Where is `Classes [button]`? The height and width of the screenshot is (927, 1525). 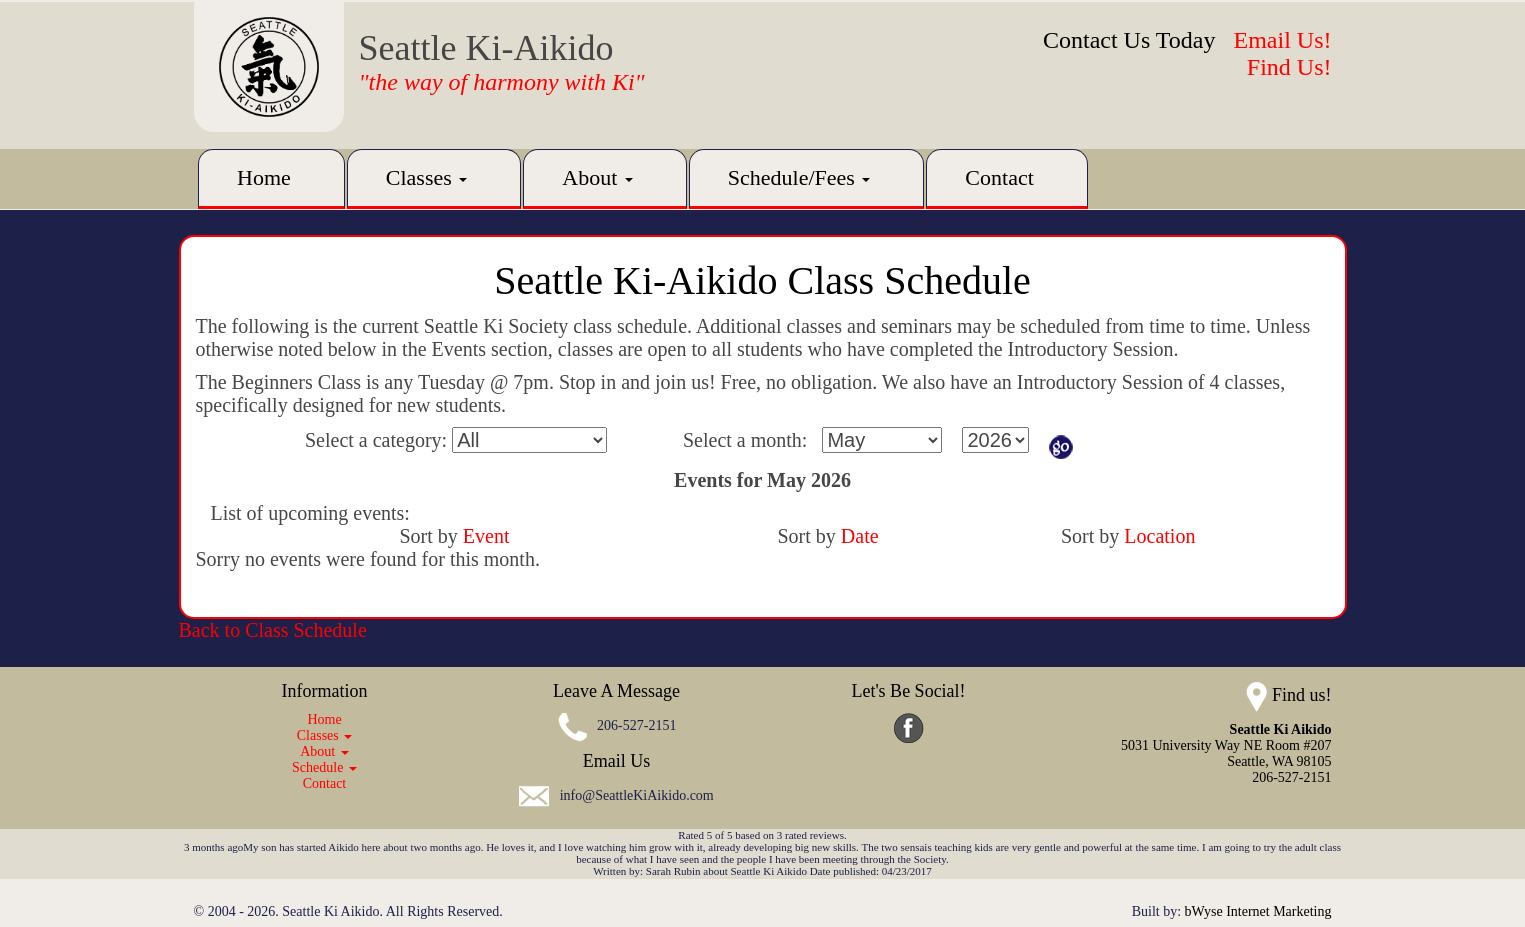 Classes [button] is located at coordinates (427, 177).